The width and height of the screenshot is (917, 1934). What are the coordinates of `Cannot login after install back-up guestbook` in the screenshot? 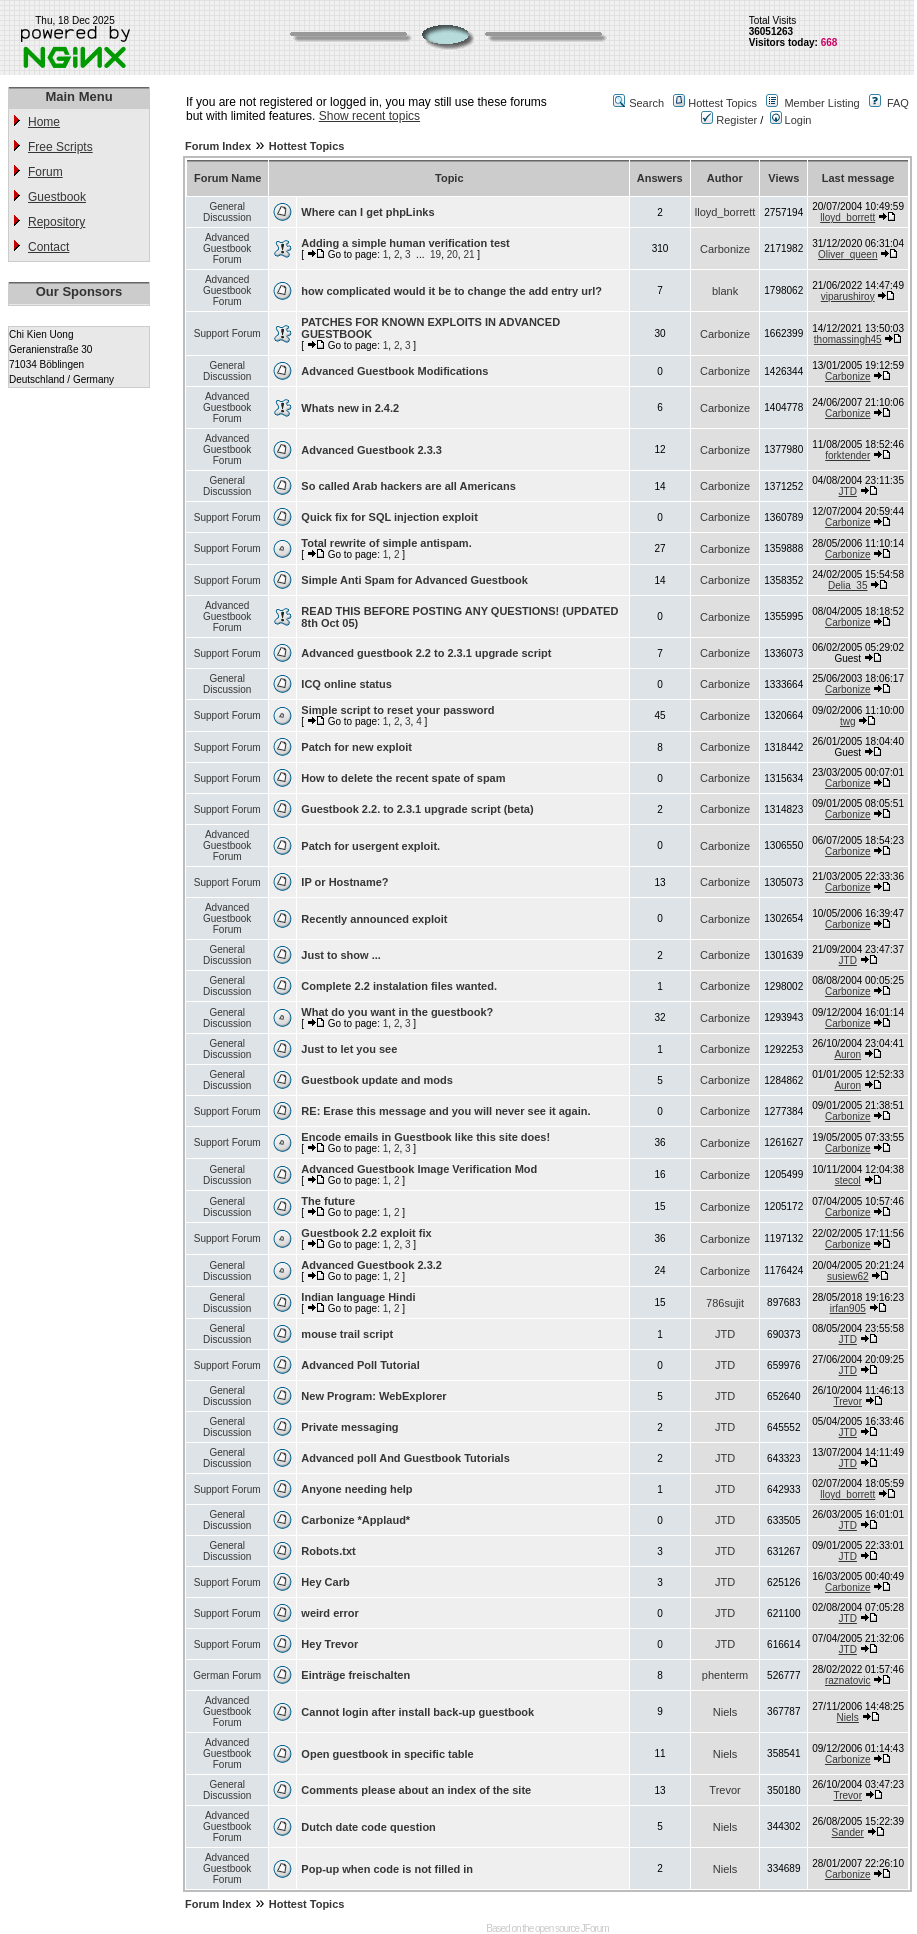 It's located at (417, 1712).